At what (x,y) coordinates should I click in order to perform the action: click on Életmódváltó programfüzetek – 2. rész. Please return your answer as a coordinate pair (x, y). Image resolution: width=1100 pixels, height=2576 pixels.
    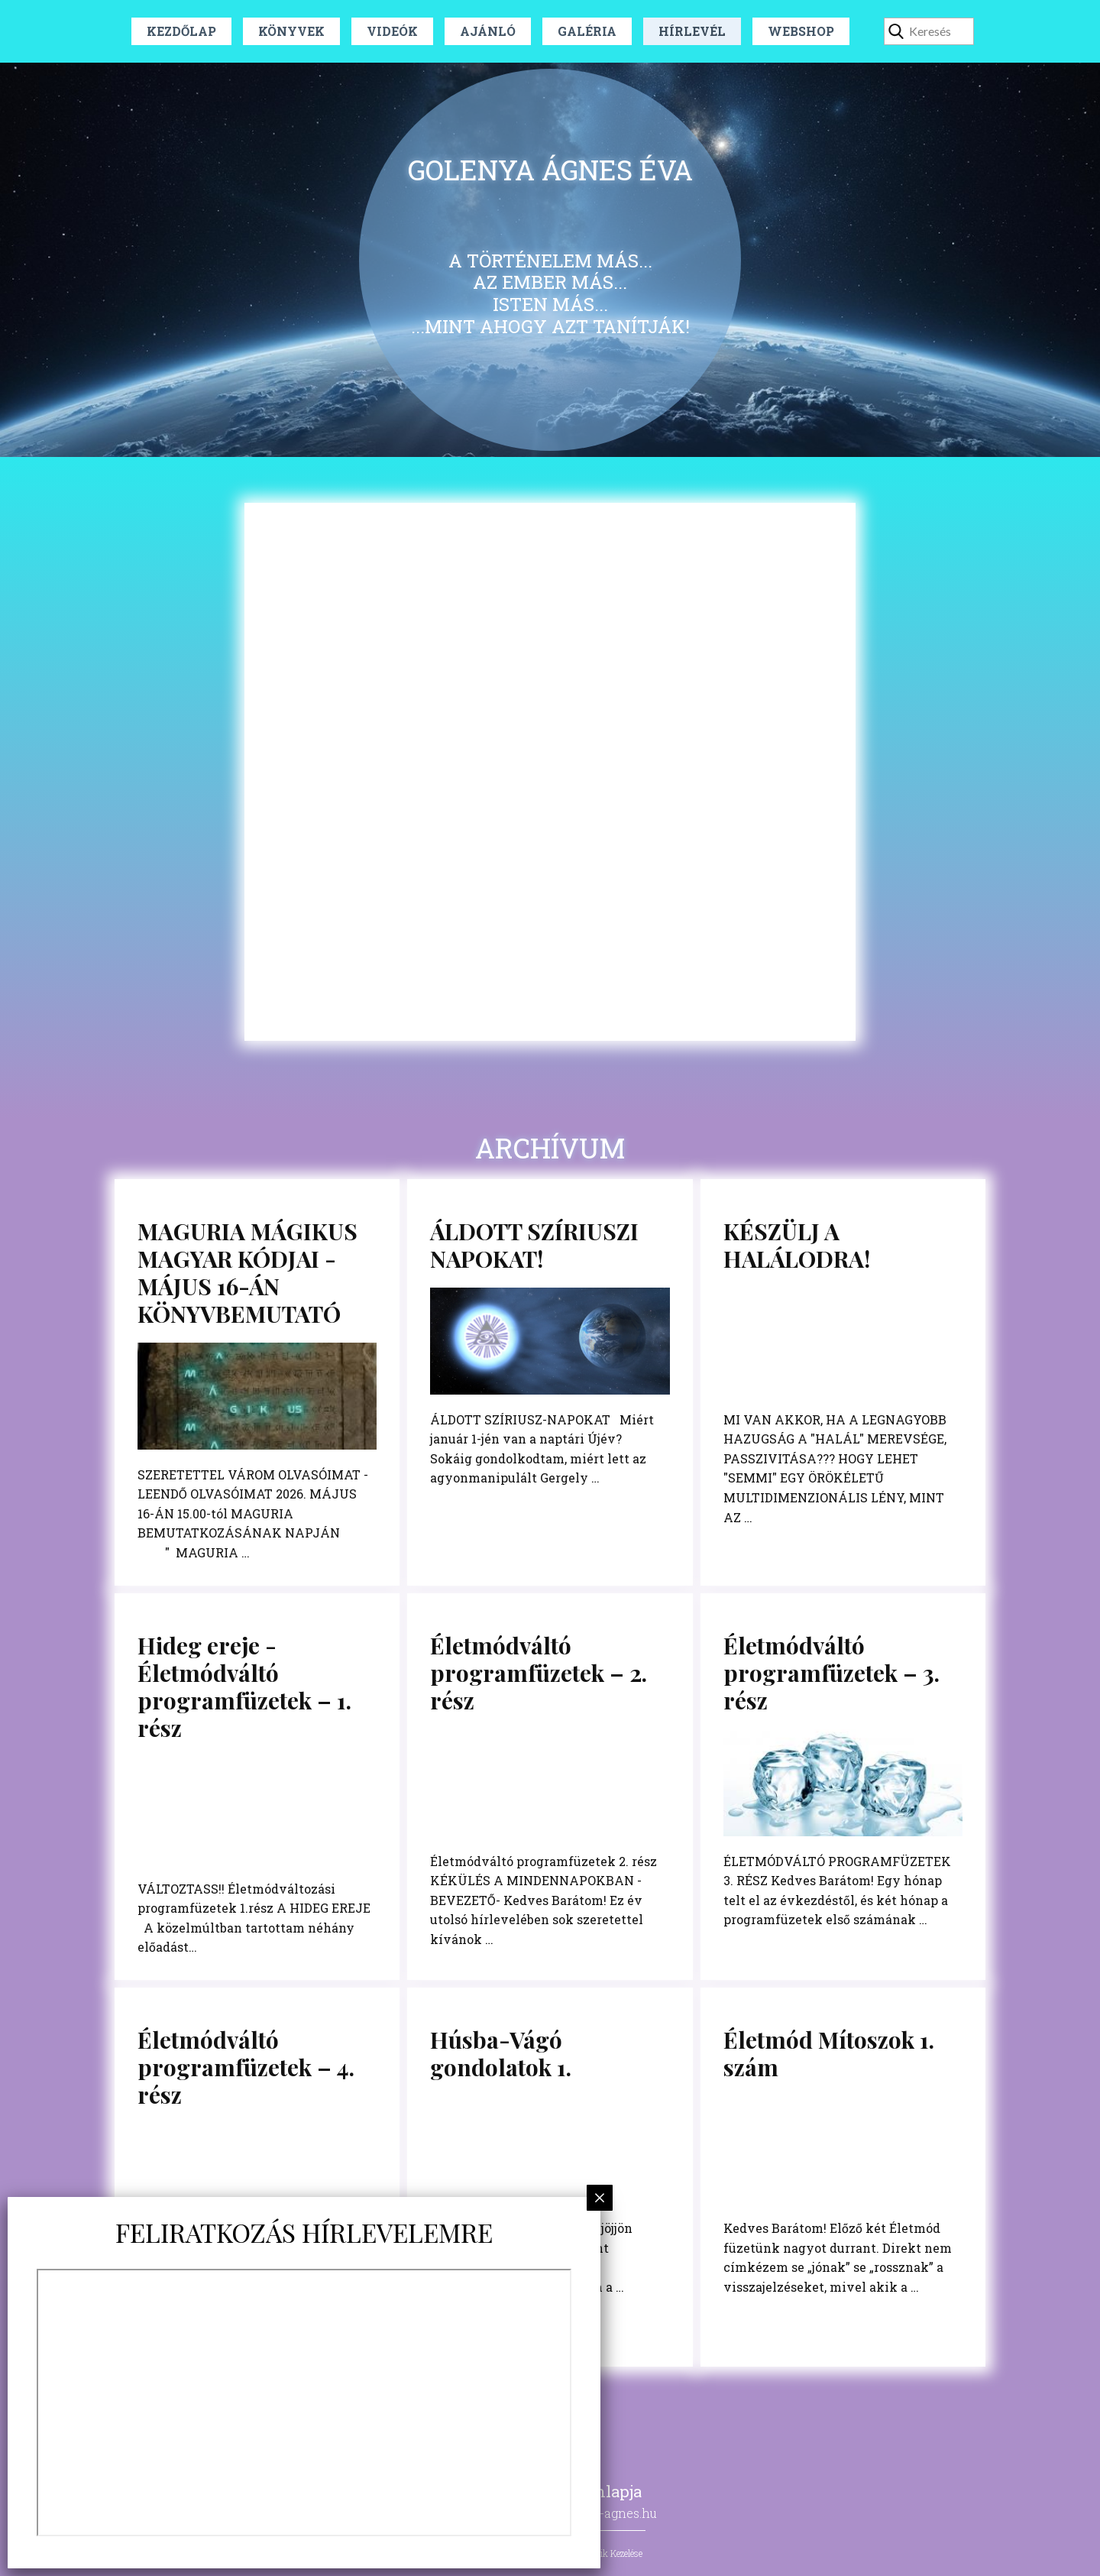
    Looking at the image, I should click on (538, 1673).